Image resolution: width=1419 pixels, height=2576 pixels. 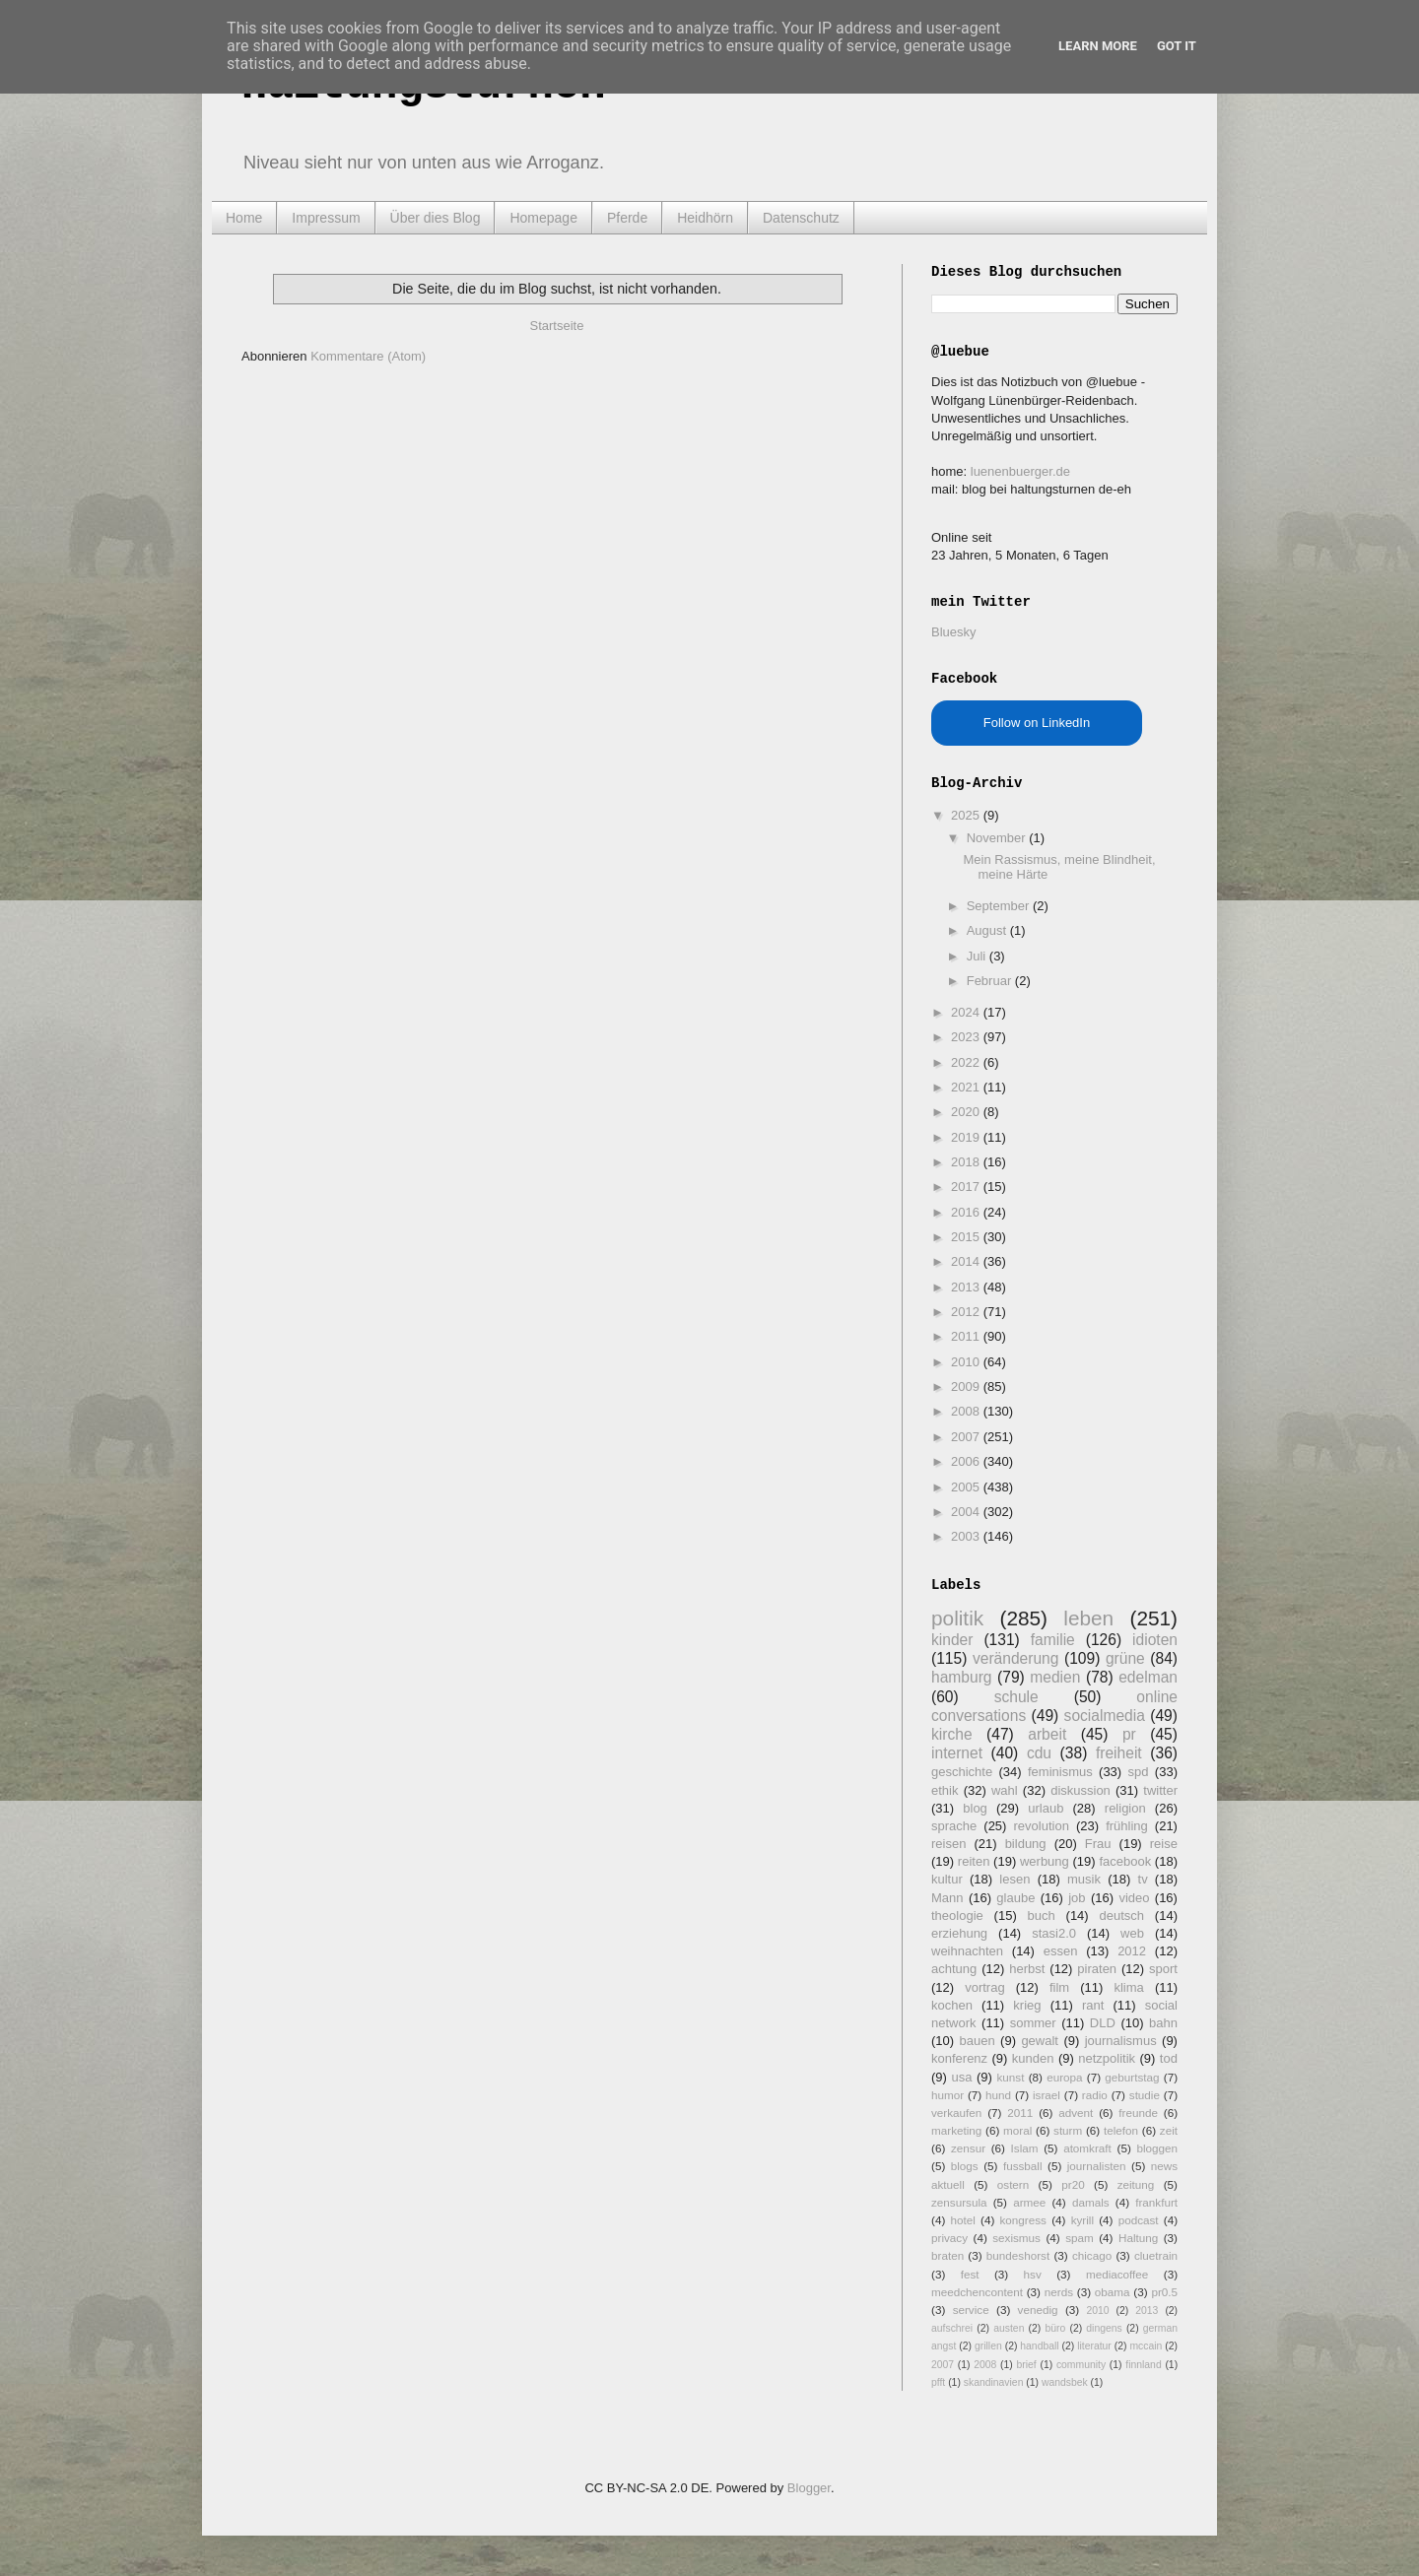 I want to click on Bluesky, so click(x=954, y=632).